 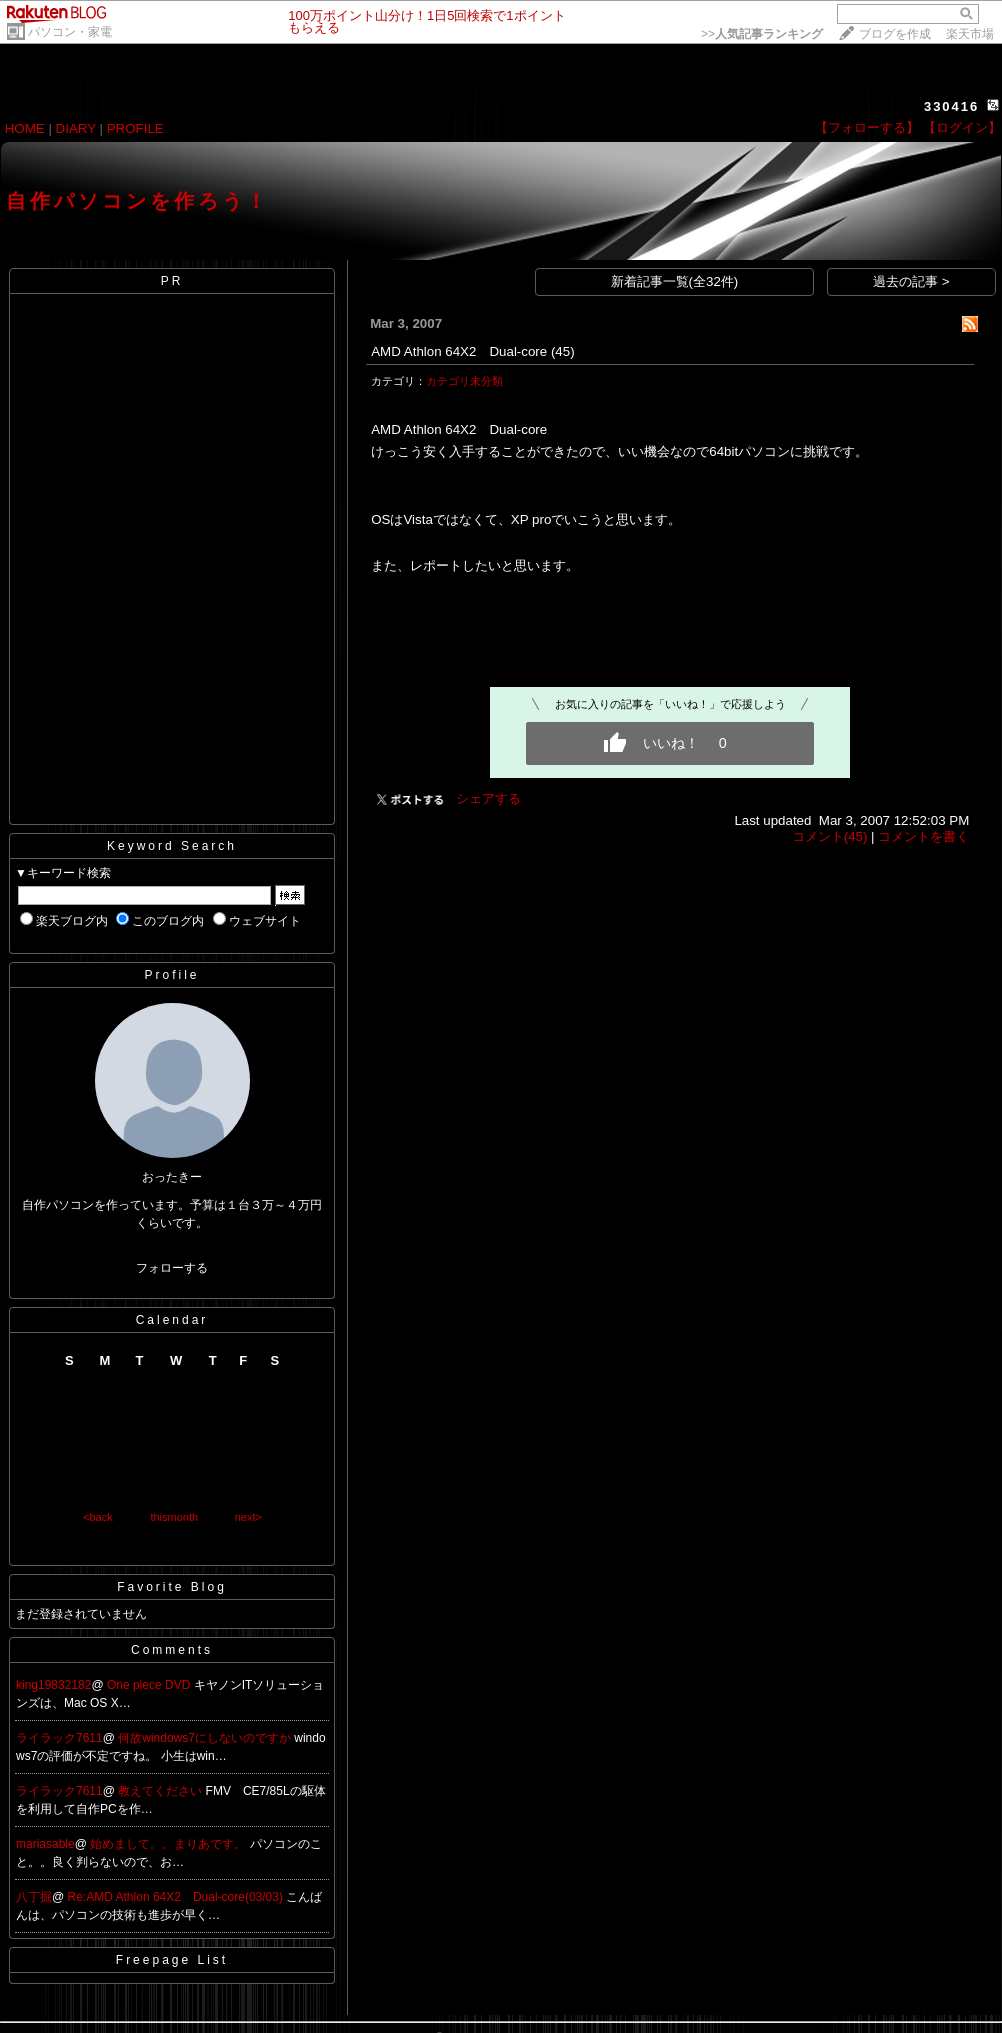 What do you see at coordinates (951, 106) in the screenshot?
I see `330416` at bounding box center [951, 106].